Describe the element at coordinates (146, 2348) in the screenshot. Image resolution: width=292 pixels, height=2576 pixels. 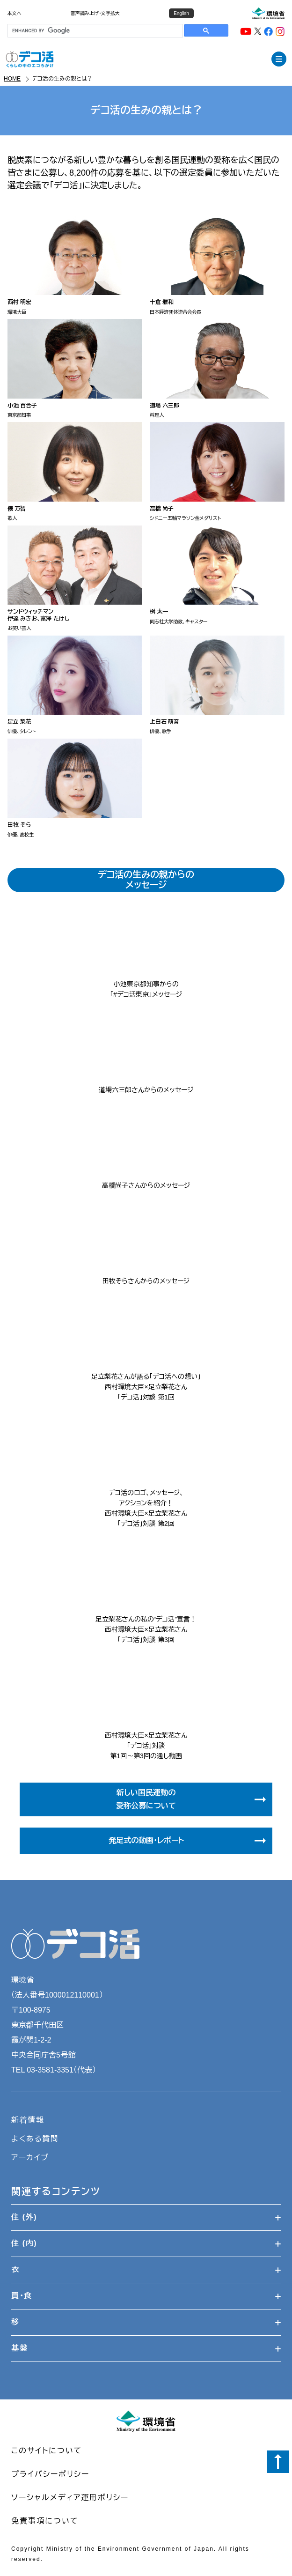
I see `基盤` at that location.